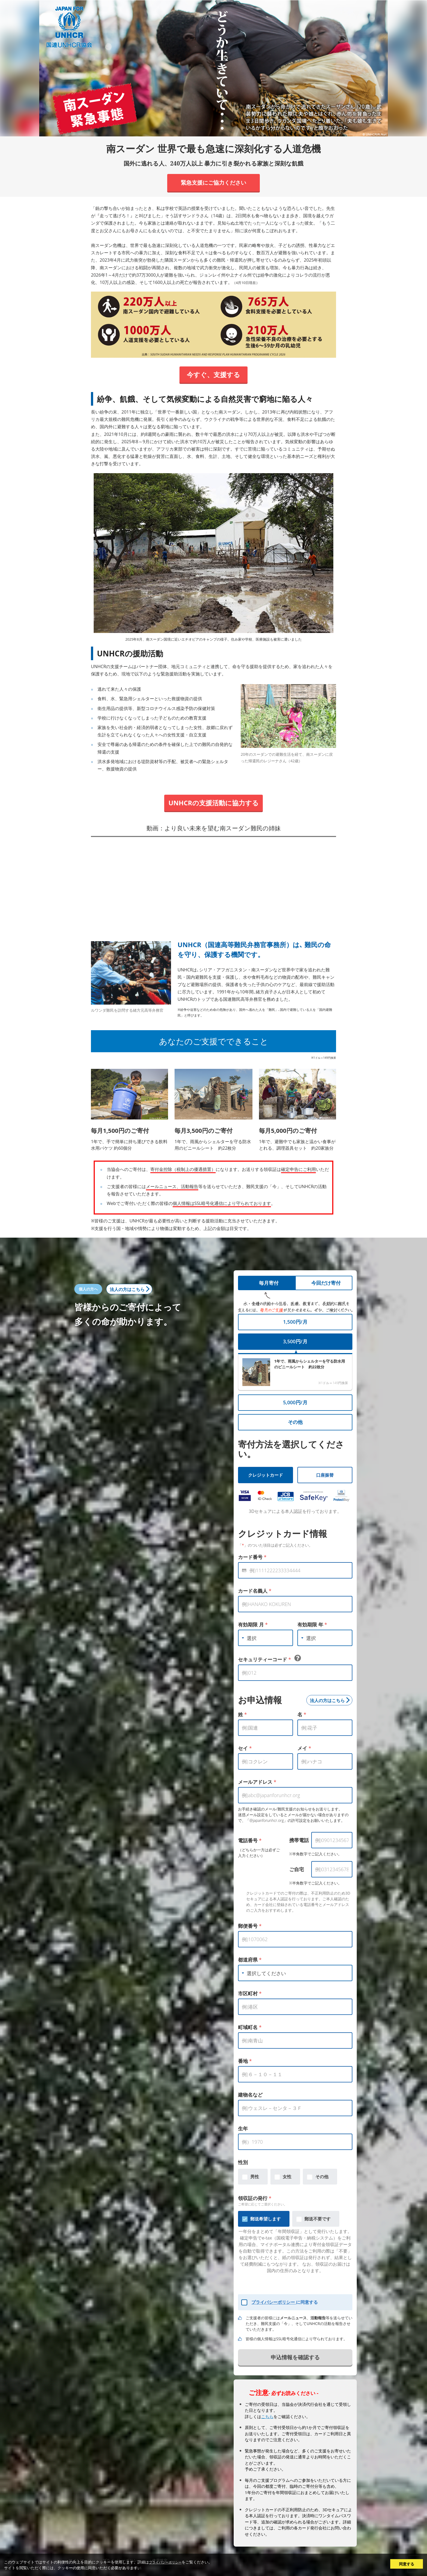 Image resolution: width=427 pixels, height=2576 pixels. Describe the element at coordinates (287, 2177) in the screenshot. I see `女性` at that location.